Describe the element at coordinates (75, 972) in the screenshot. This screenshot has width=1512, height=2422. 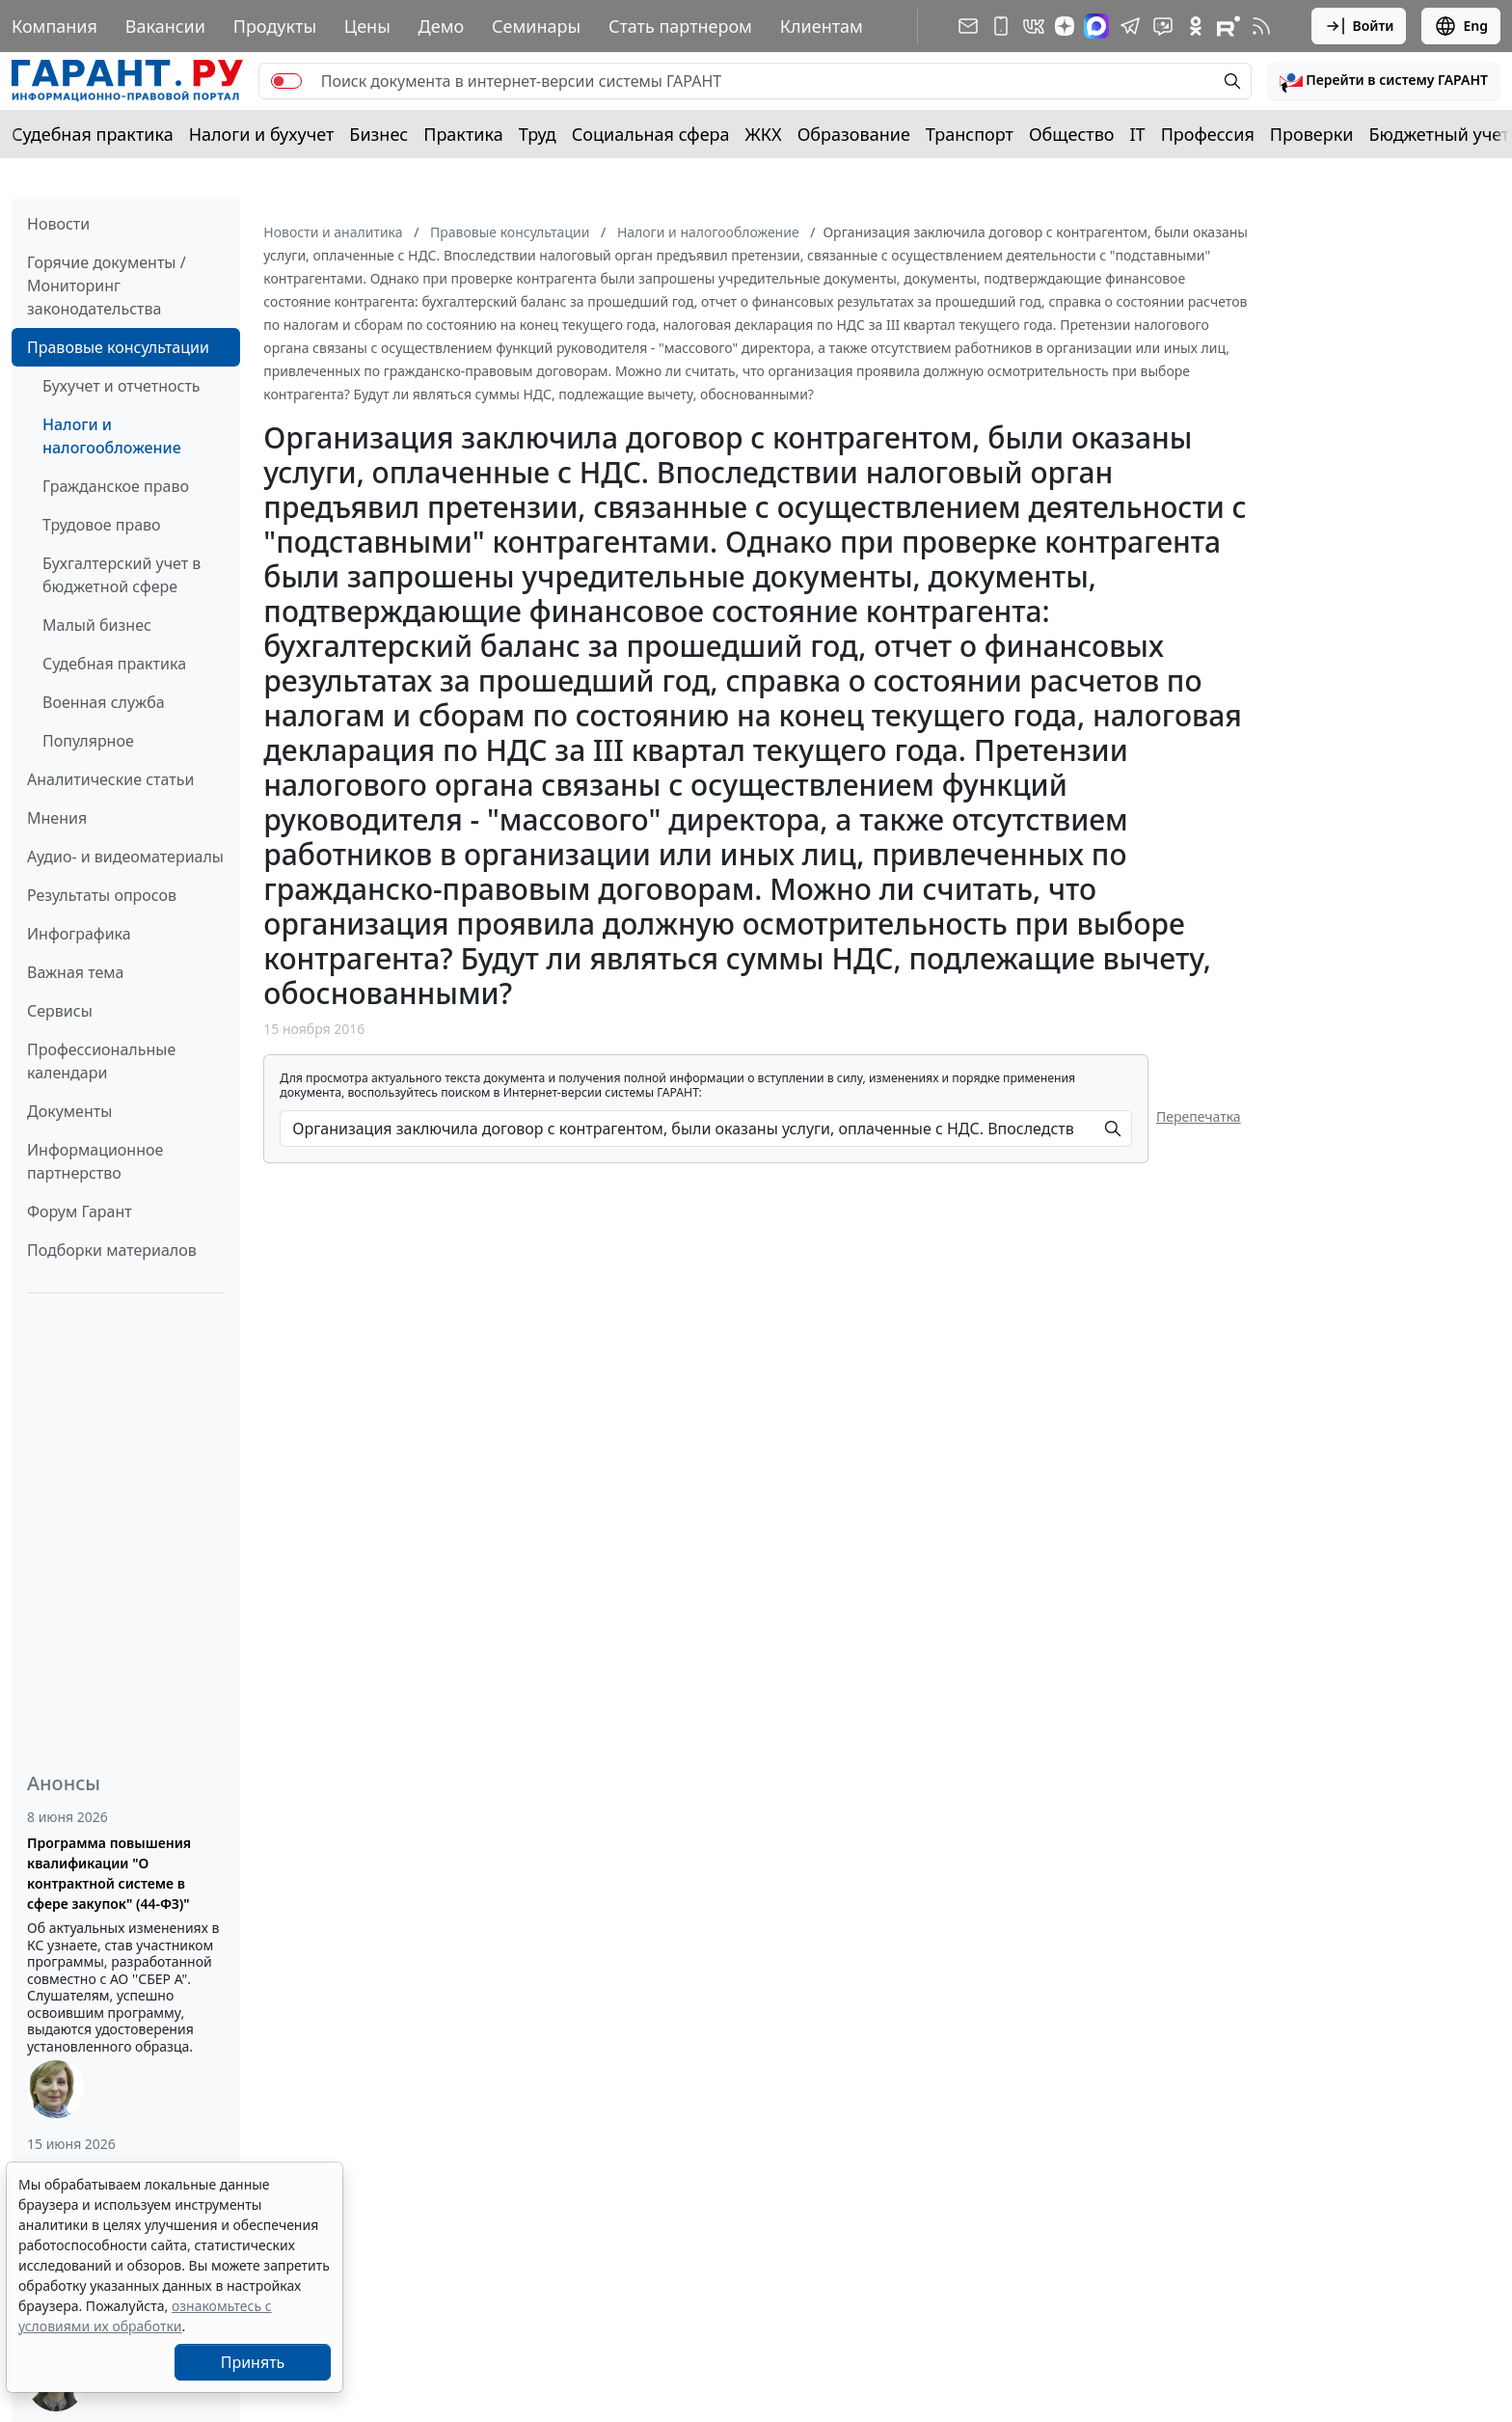
I see `Важная тема` at that location.